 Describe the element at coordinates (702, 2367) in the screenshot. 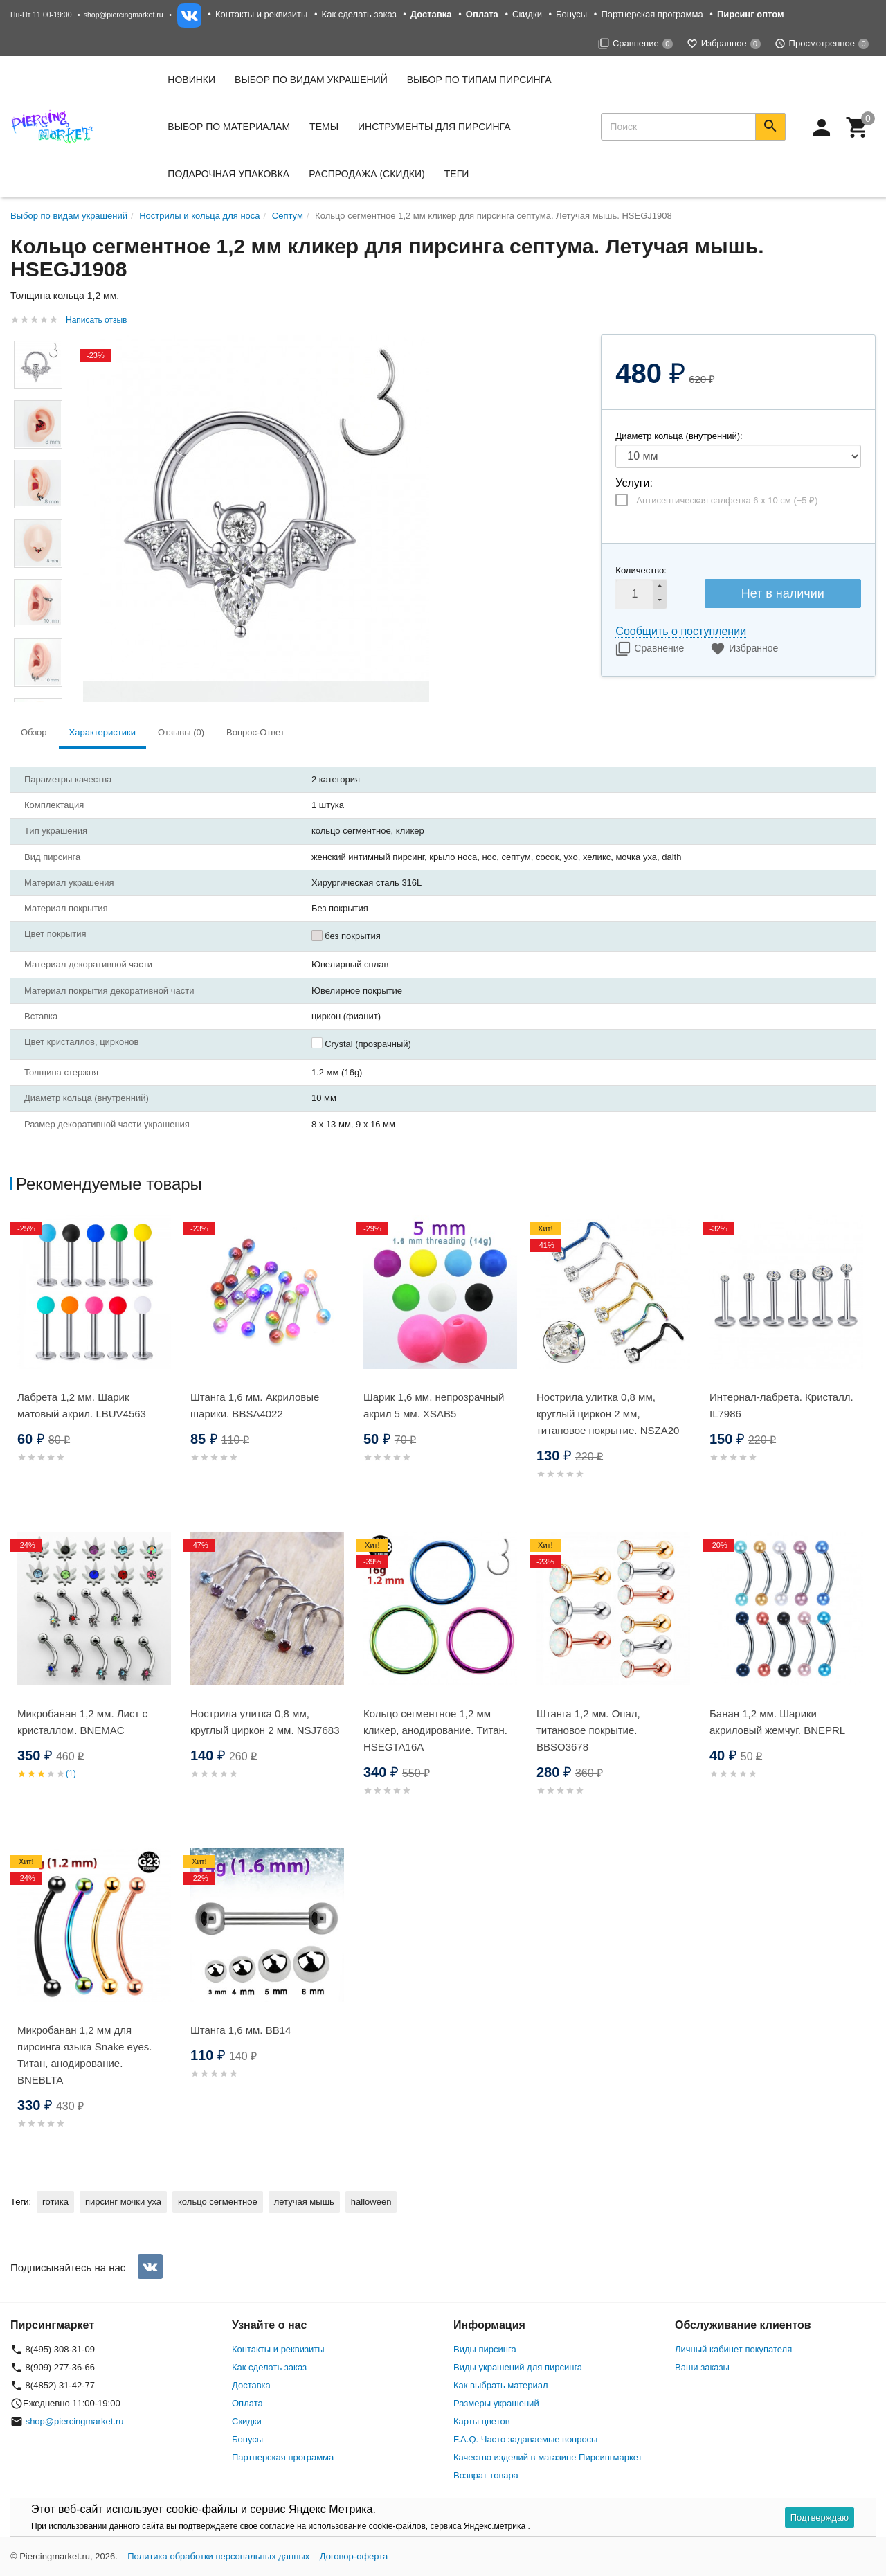

I see `Ваши заказы` at that location.